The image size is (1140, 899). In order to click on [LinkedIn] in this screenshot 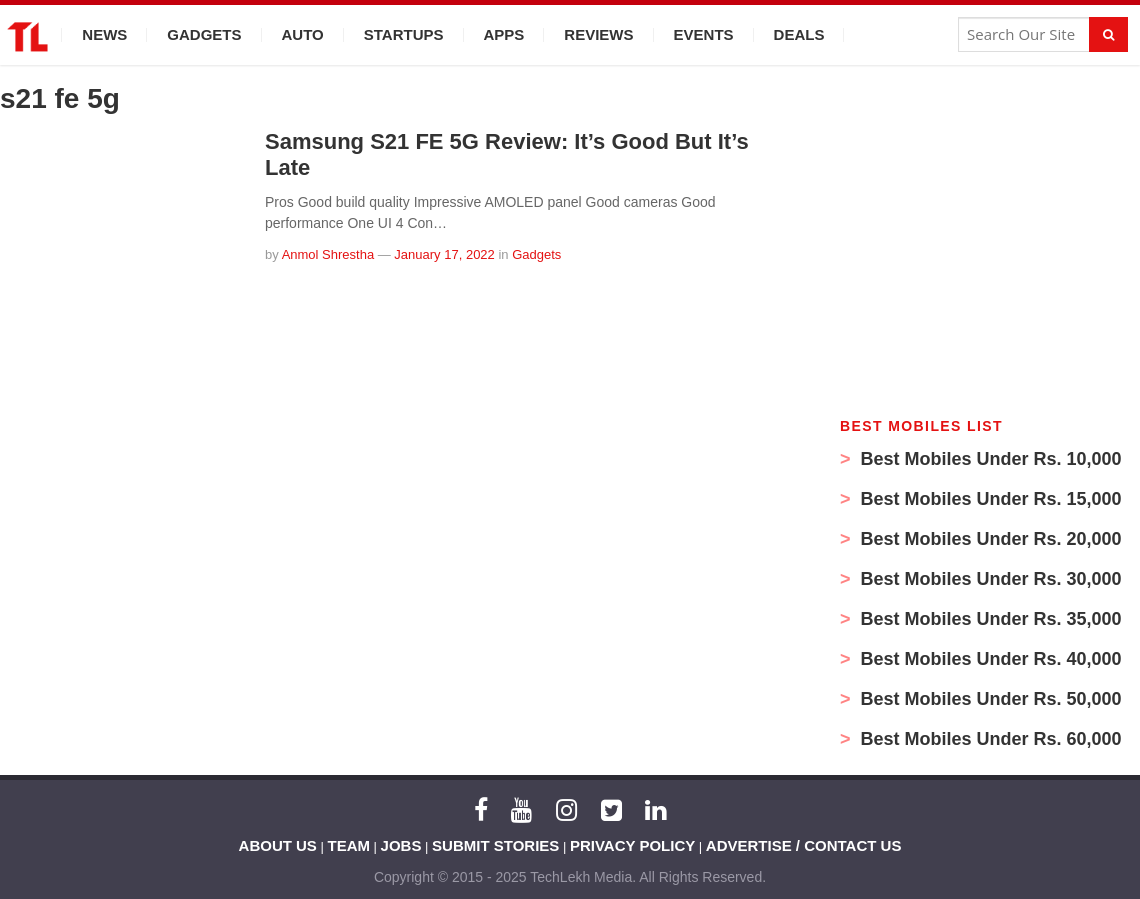, I will do `click(655, 810)`.